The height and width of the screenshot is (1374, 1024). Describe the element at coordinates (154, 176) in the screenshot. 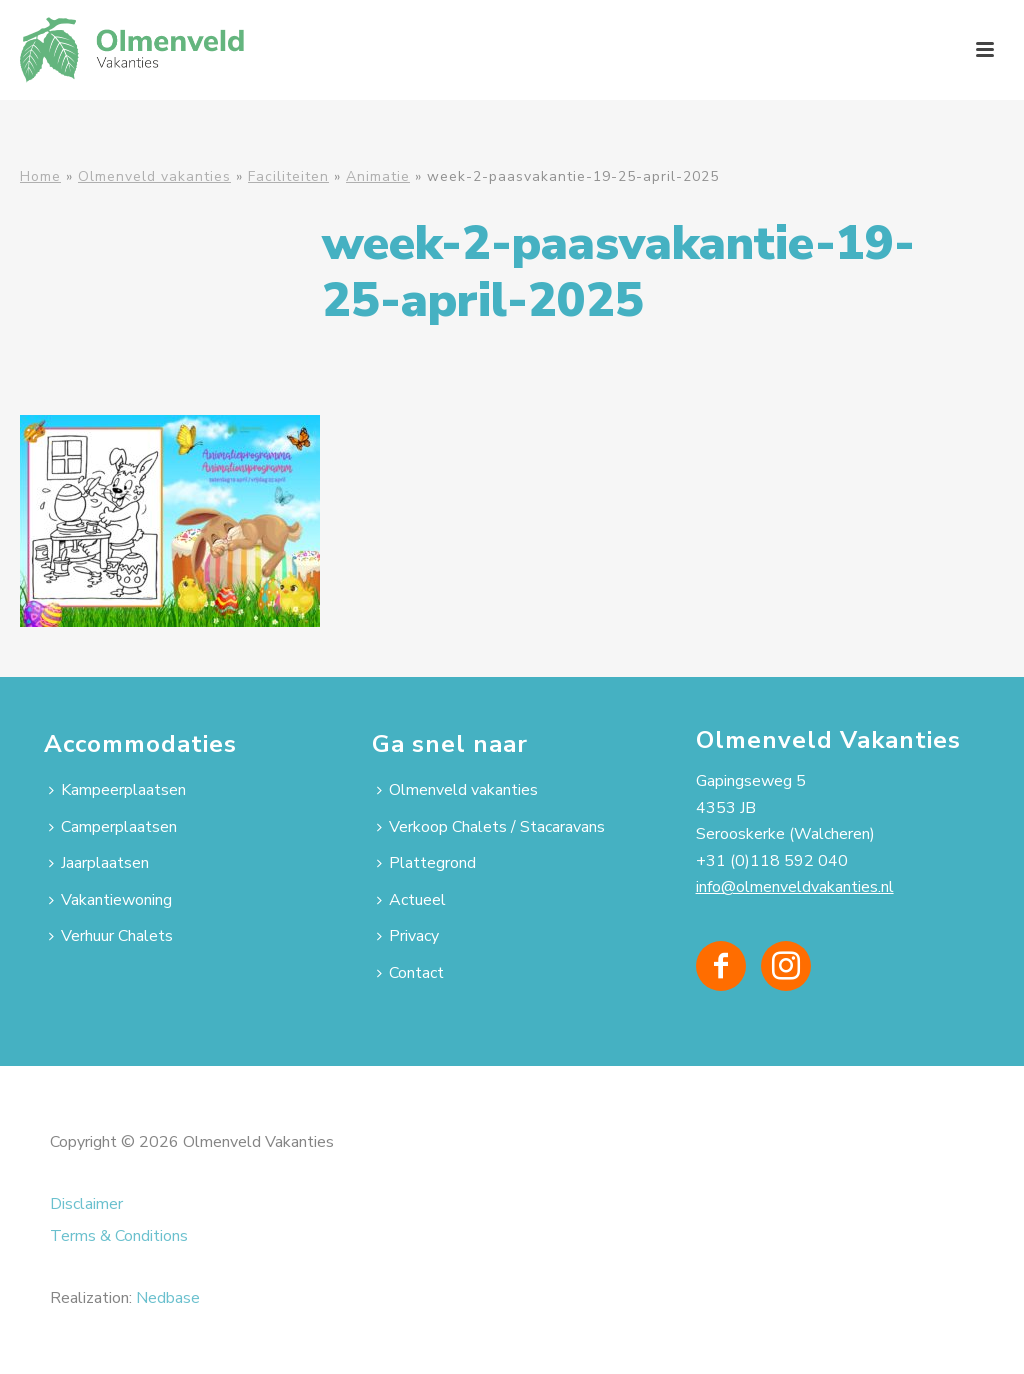

I see `Olmenveld vakanties` at that location.